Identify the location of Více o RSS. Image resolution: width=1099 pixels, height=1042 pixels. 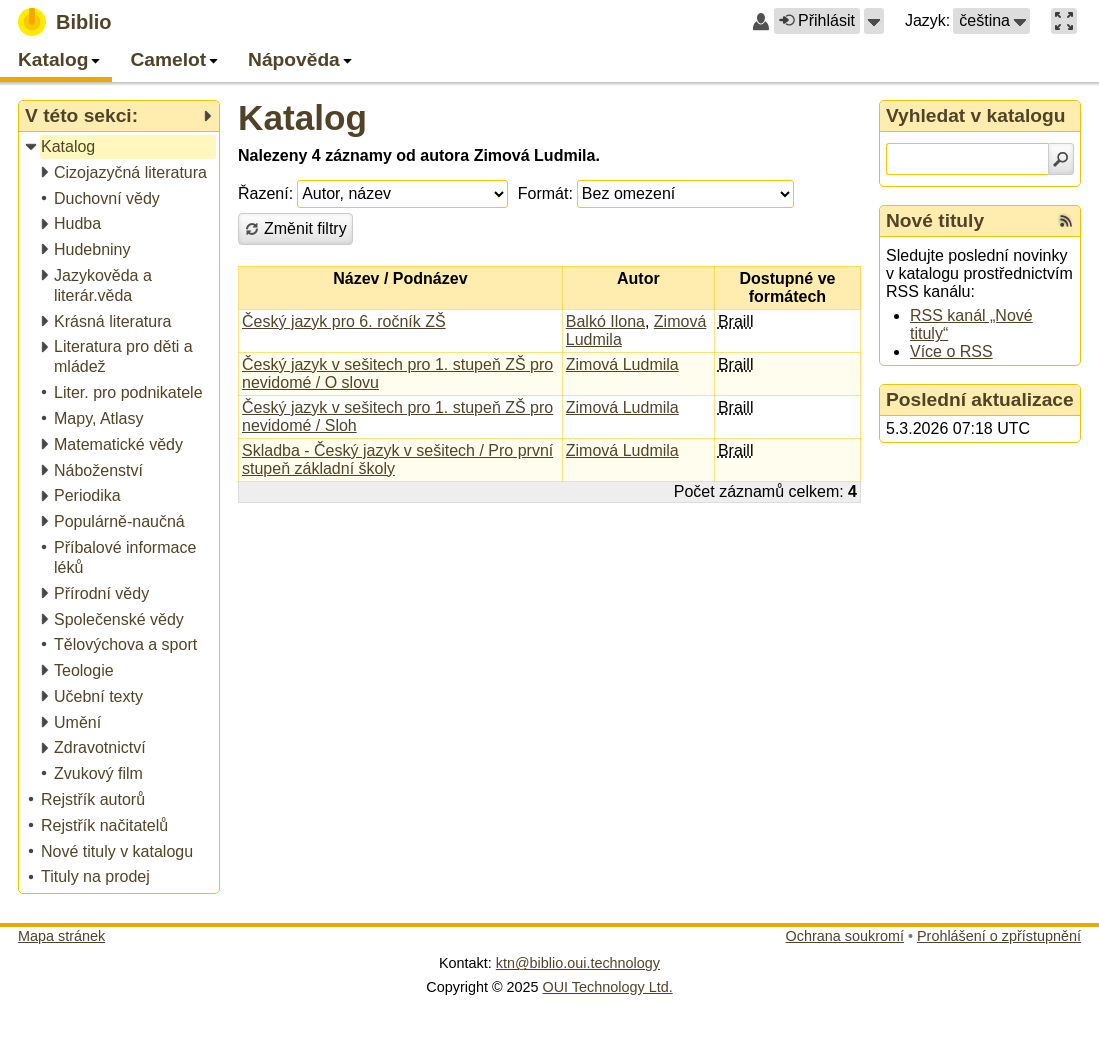
(951, 351).